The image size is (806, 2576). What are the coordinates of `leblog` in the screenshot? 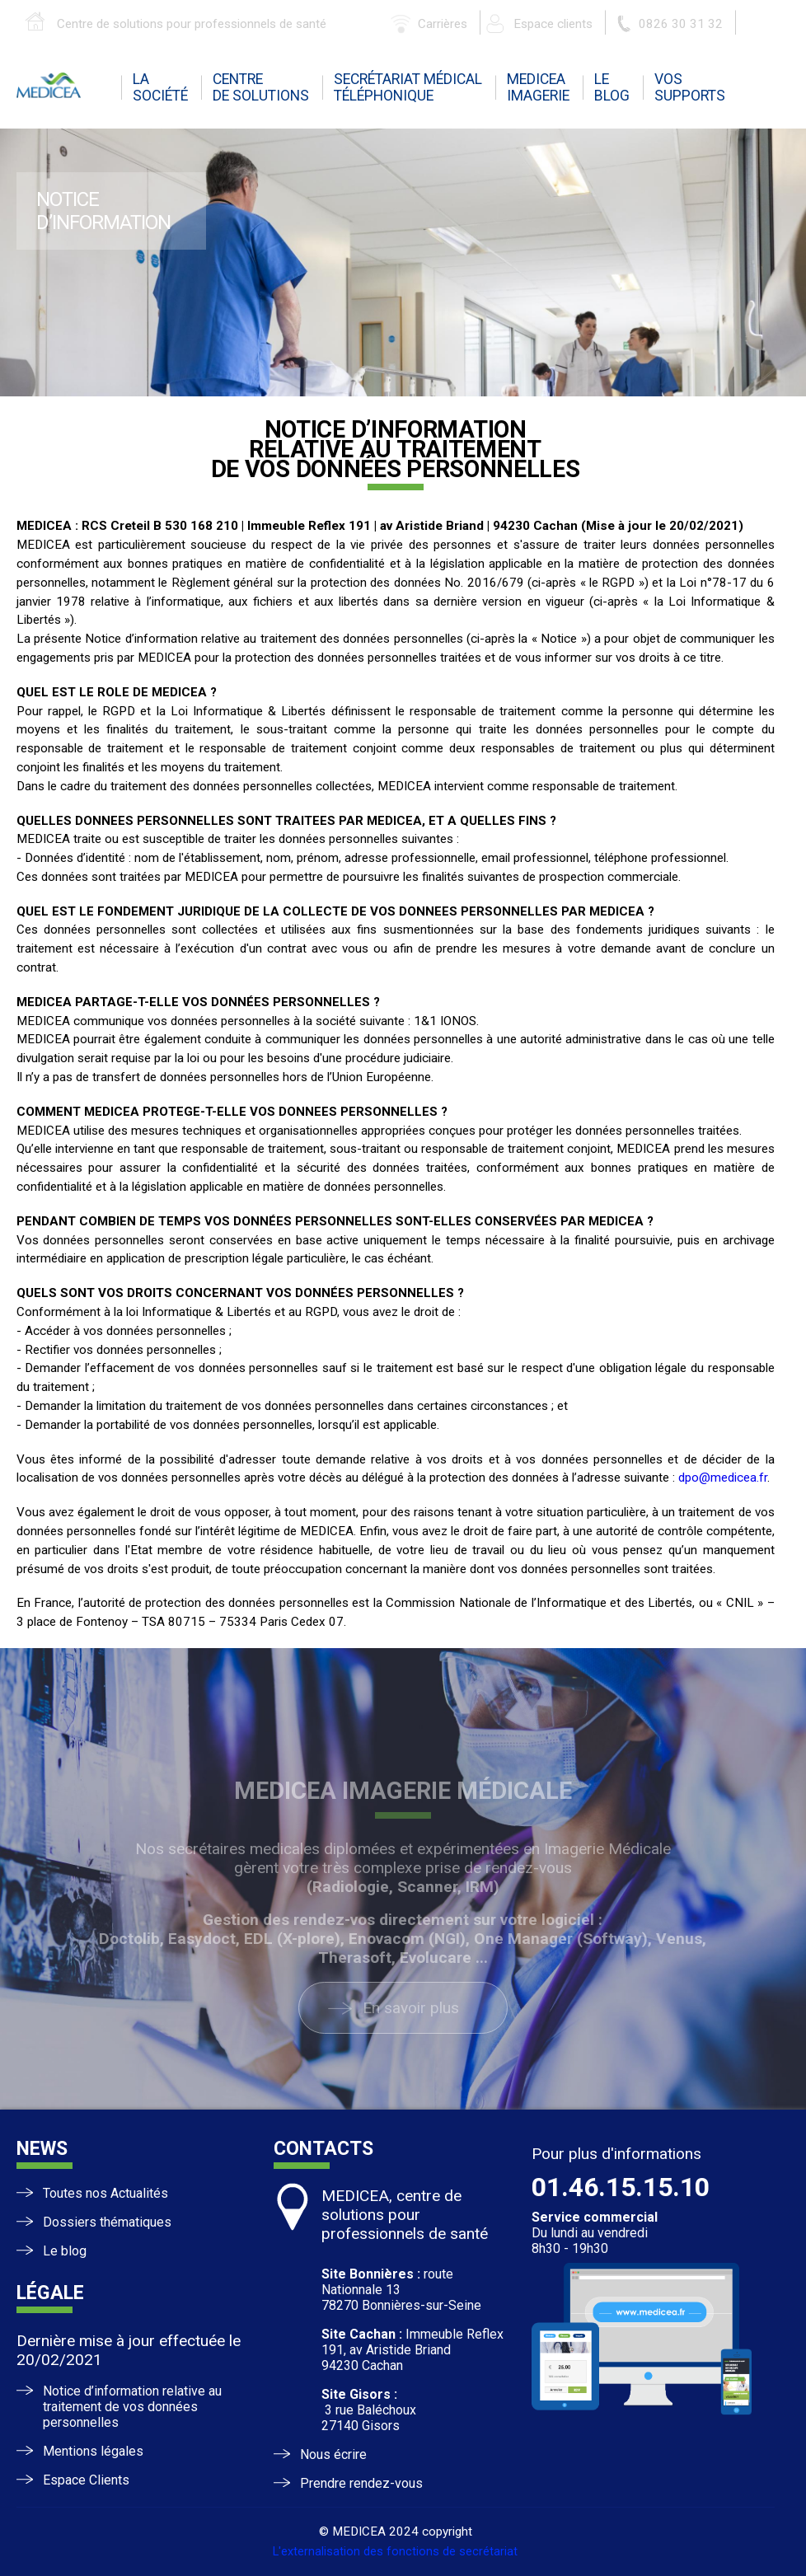 It's located at (612, 87).